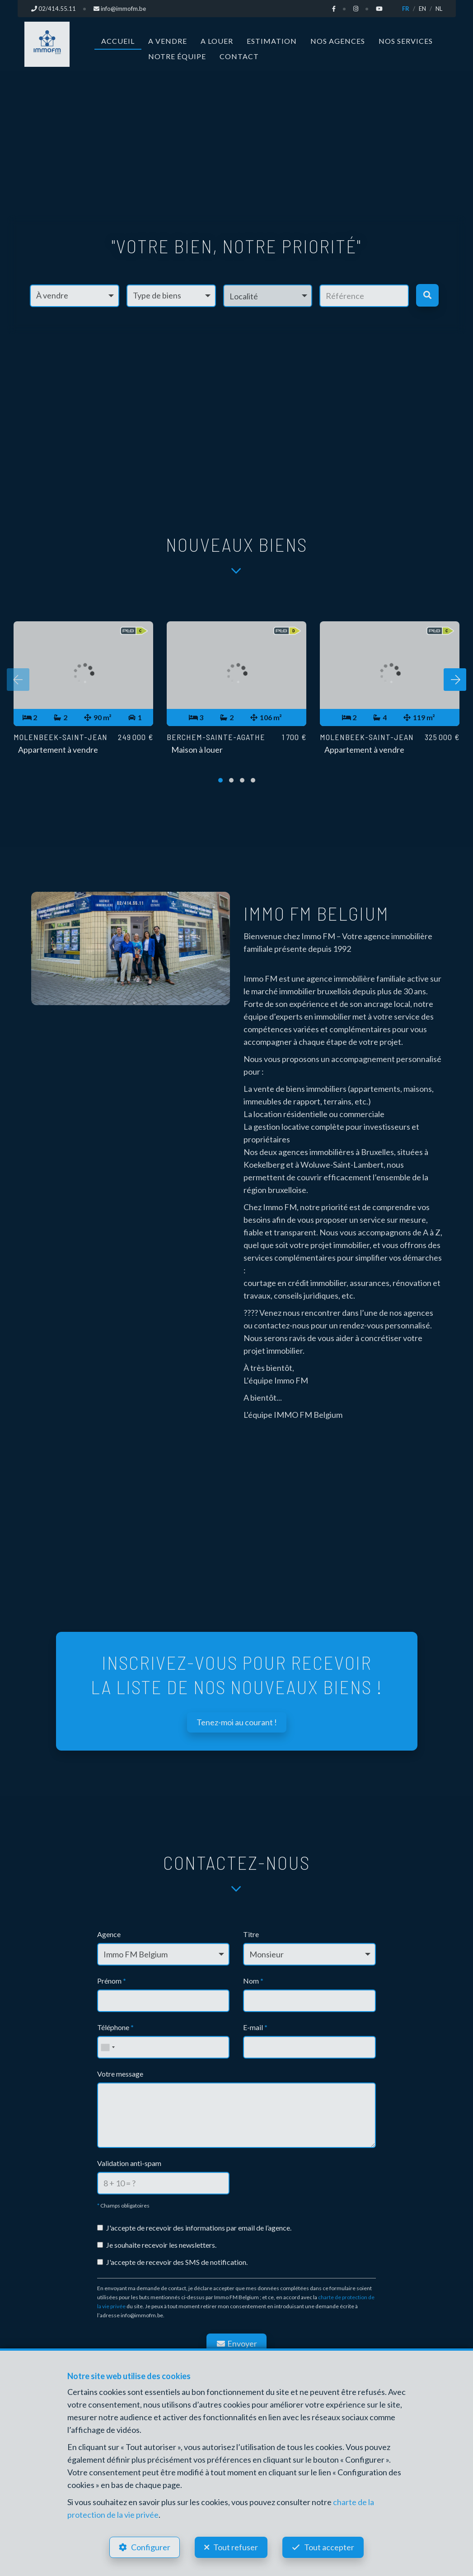 The width and height of the screenshot is (473, 2576). Describe the element at coordinates (237, 1722) in the screenshot. I see `Tenez-moi au courant !` at that location.